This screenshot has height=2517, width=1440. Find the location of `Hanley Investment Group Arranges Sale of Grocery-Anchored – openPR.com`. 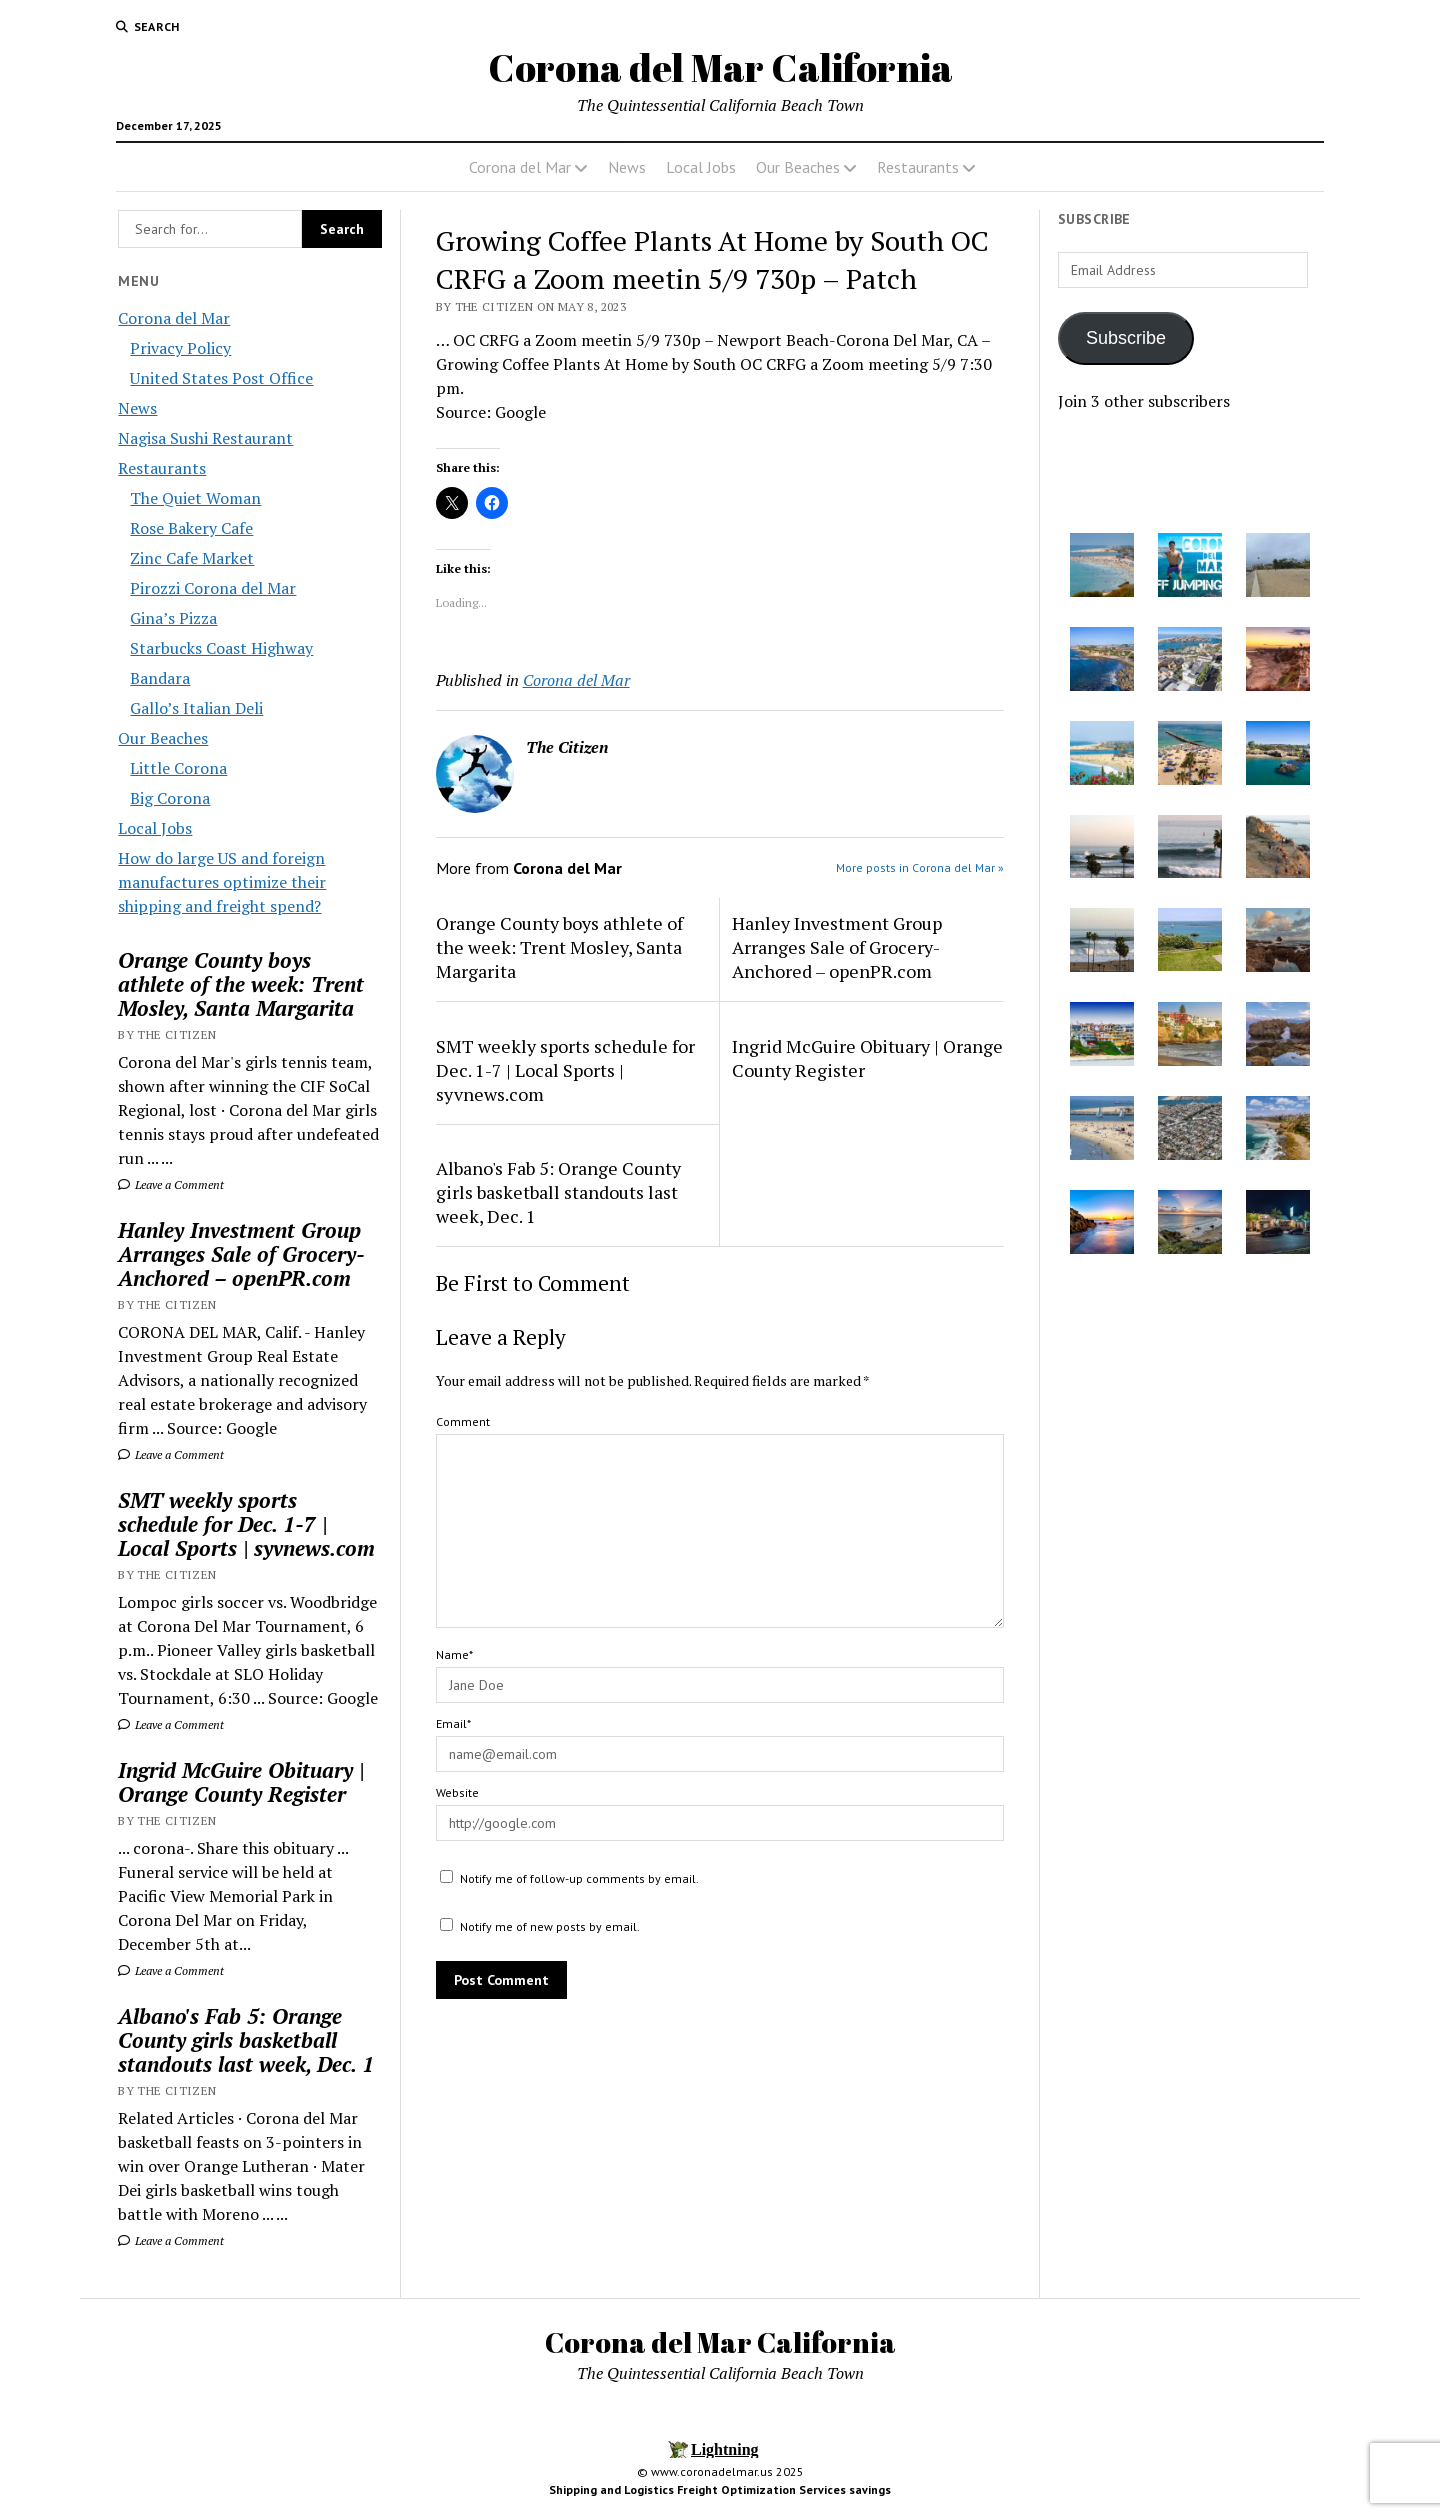

Hanley Investment Group Arranges Sale of Grocery-Anchored – openPR.com is located at coordinates (241, 1254).